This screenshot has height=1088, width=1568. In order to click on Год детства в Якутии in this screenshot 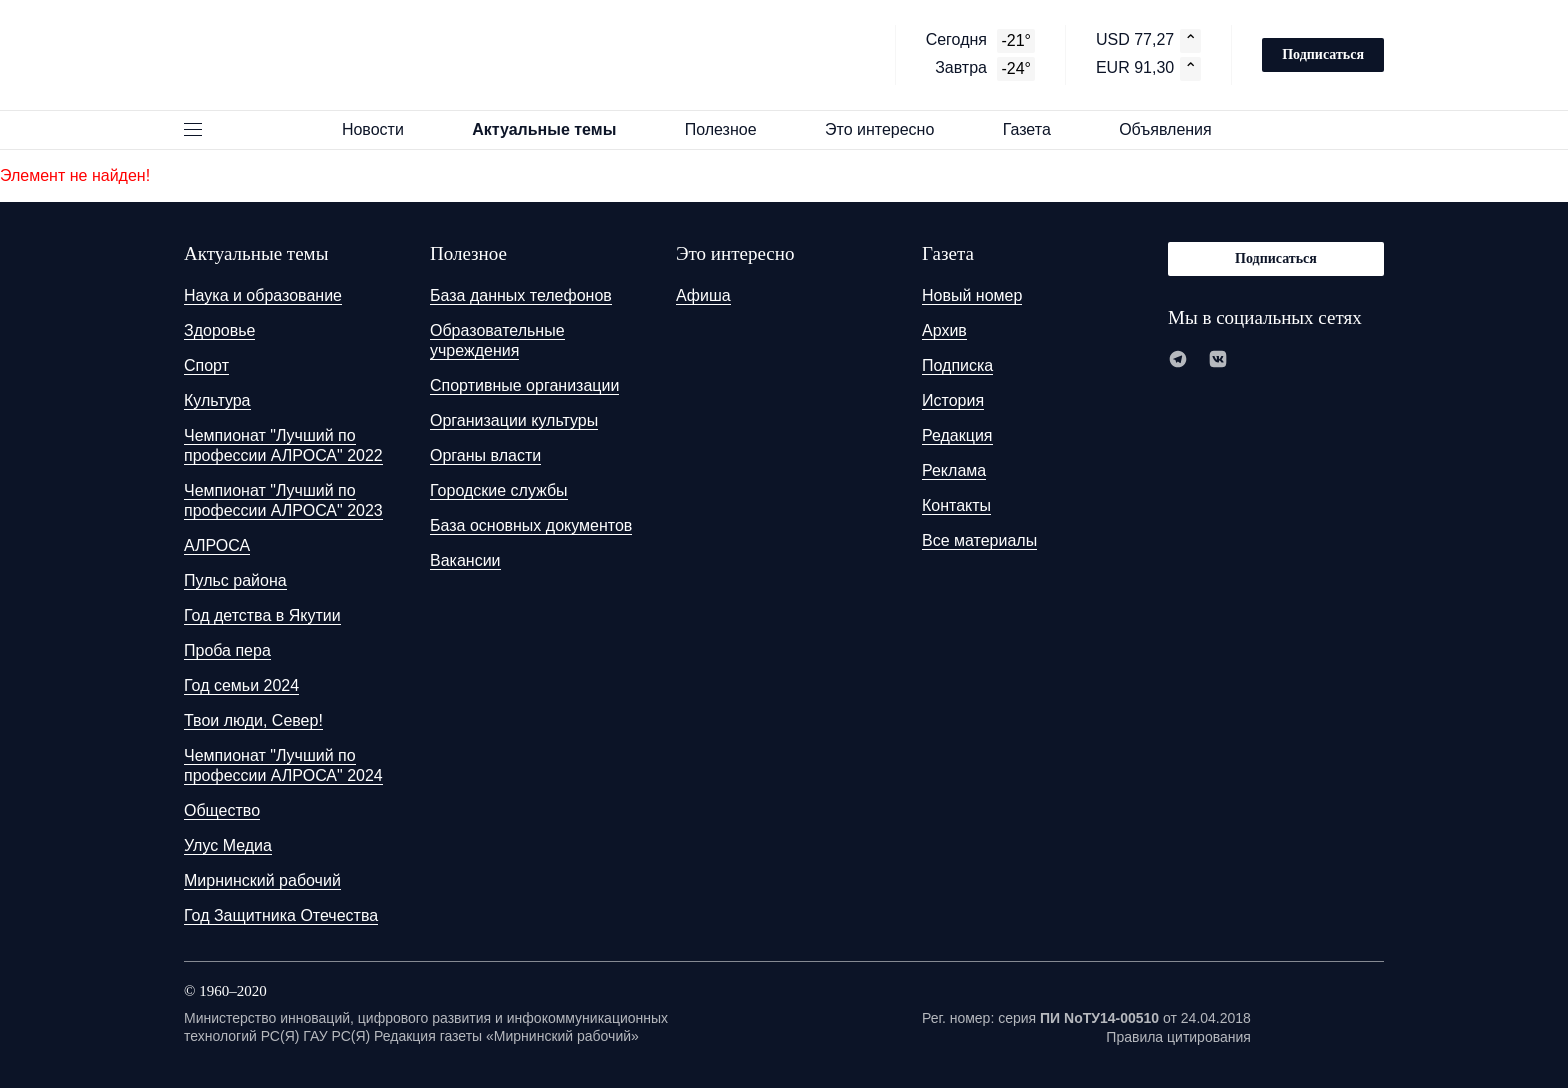, I will do `click(262, 615)`.